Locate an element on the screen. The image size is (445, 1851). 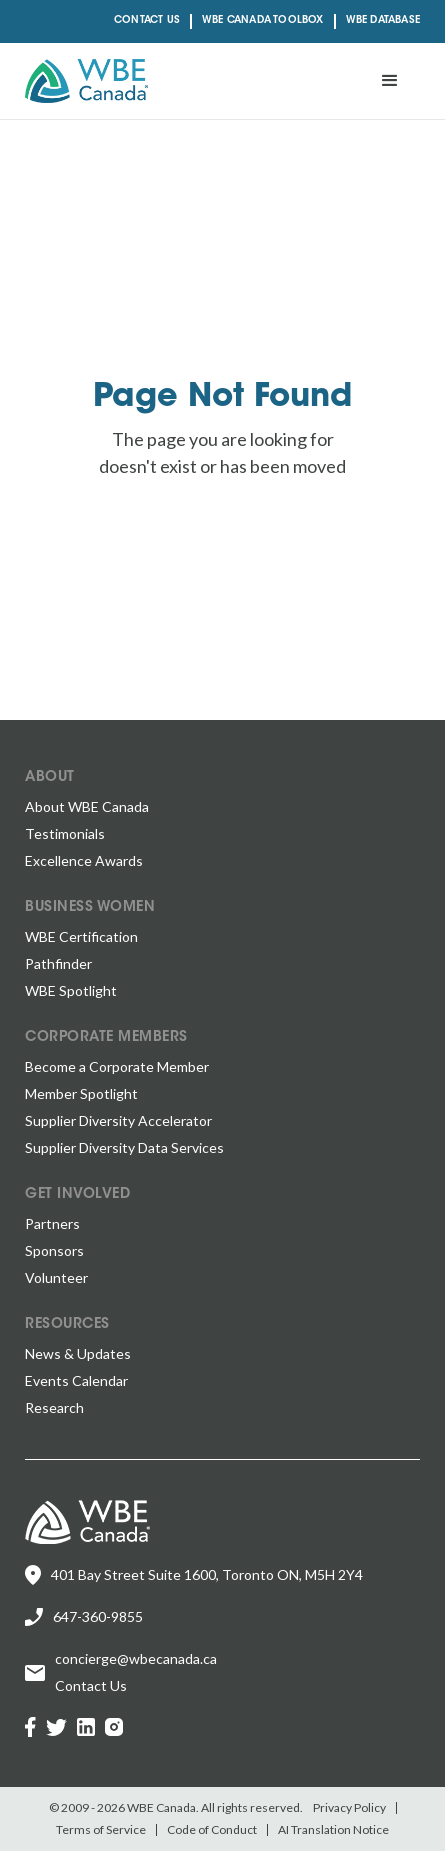
AI Translation Notice is located at coordinates (333, 1830).